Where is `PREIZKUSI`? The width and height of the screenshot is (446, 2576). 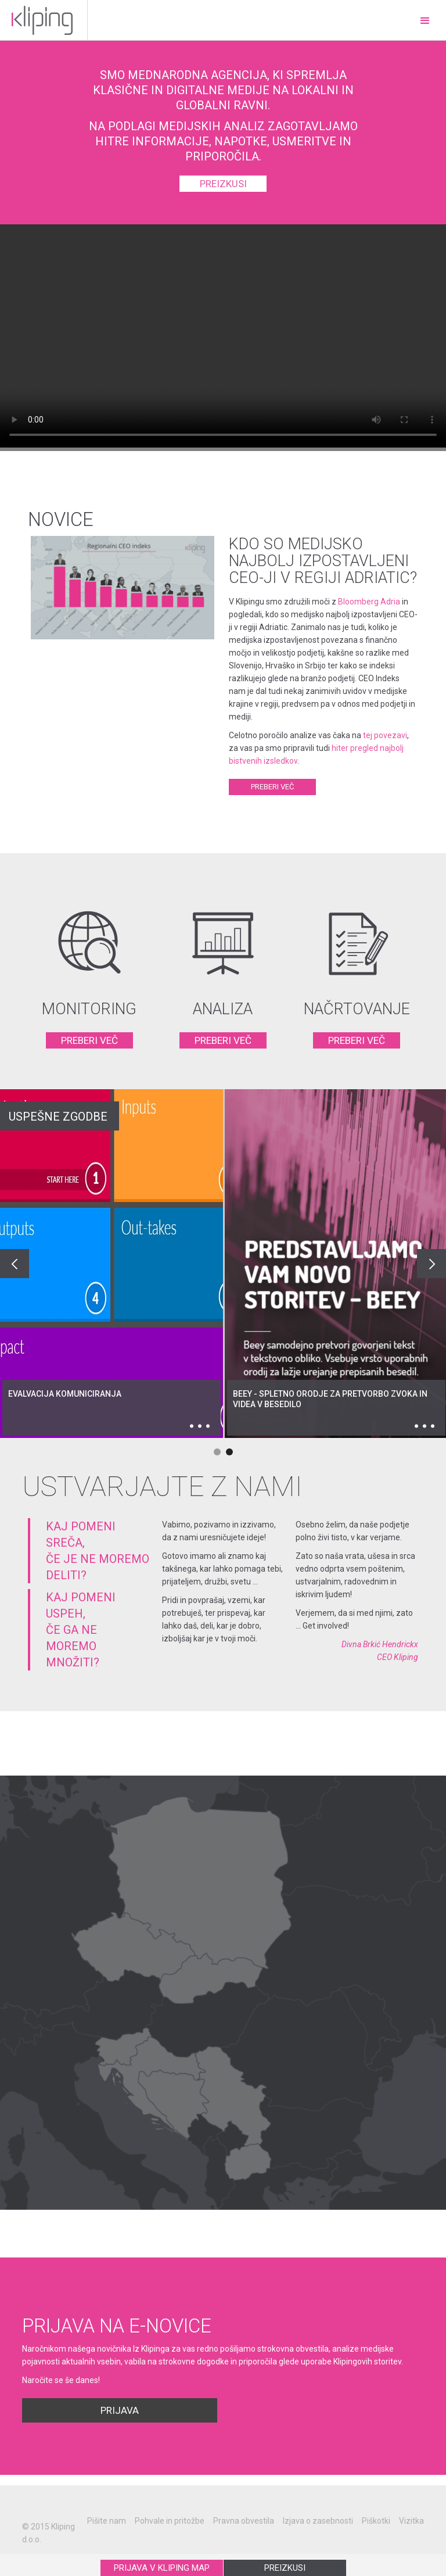
PREIZKUSI is located at coordinates (284, 2568).